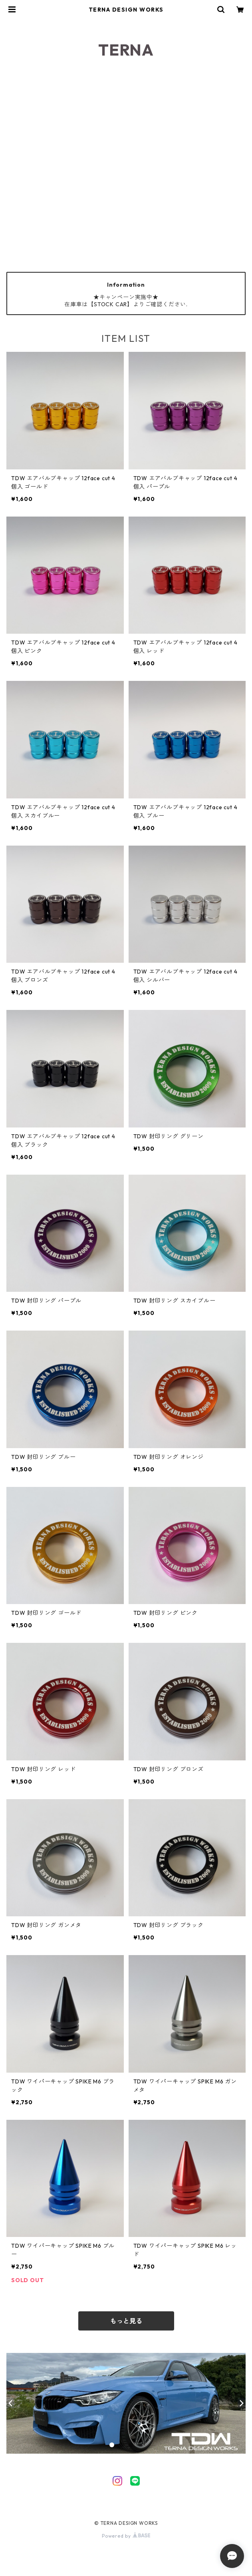 The image size is (252, 2576). I want to click on もっと見る, so click(126, 2321).